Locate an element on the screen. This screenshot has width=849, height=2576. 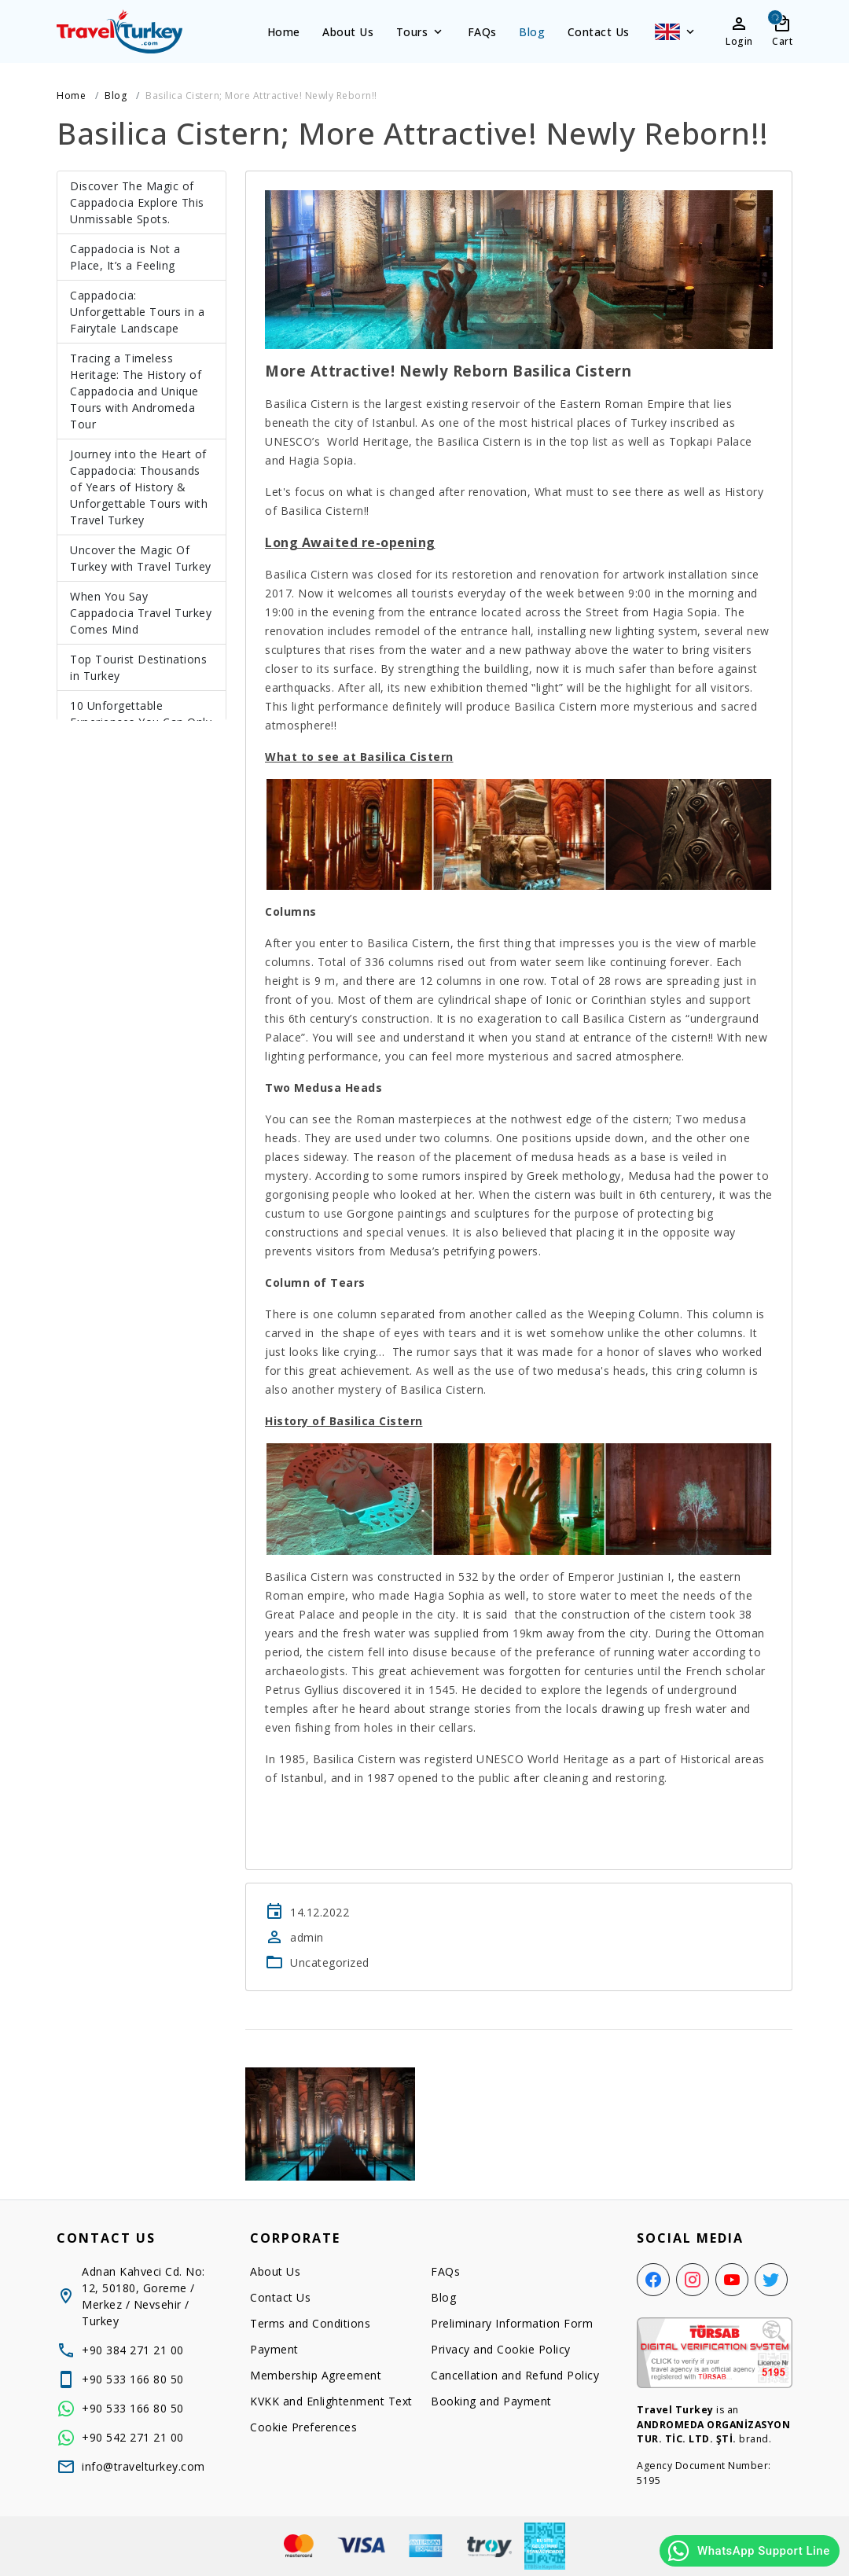
Contact Us is located at coordinates (599, 31).